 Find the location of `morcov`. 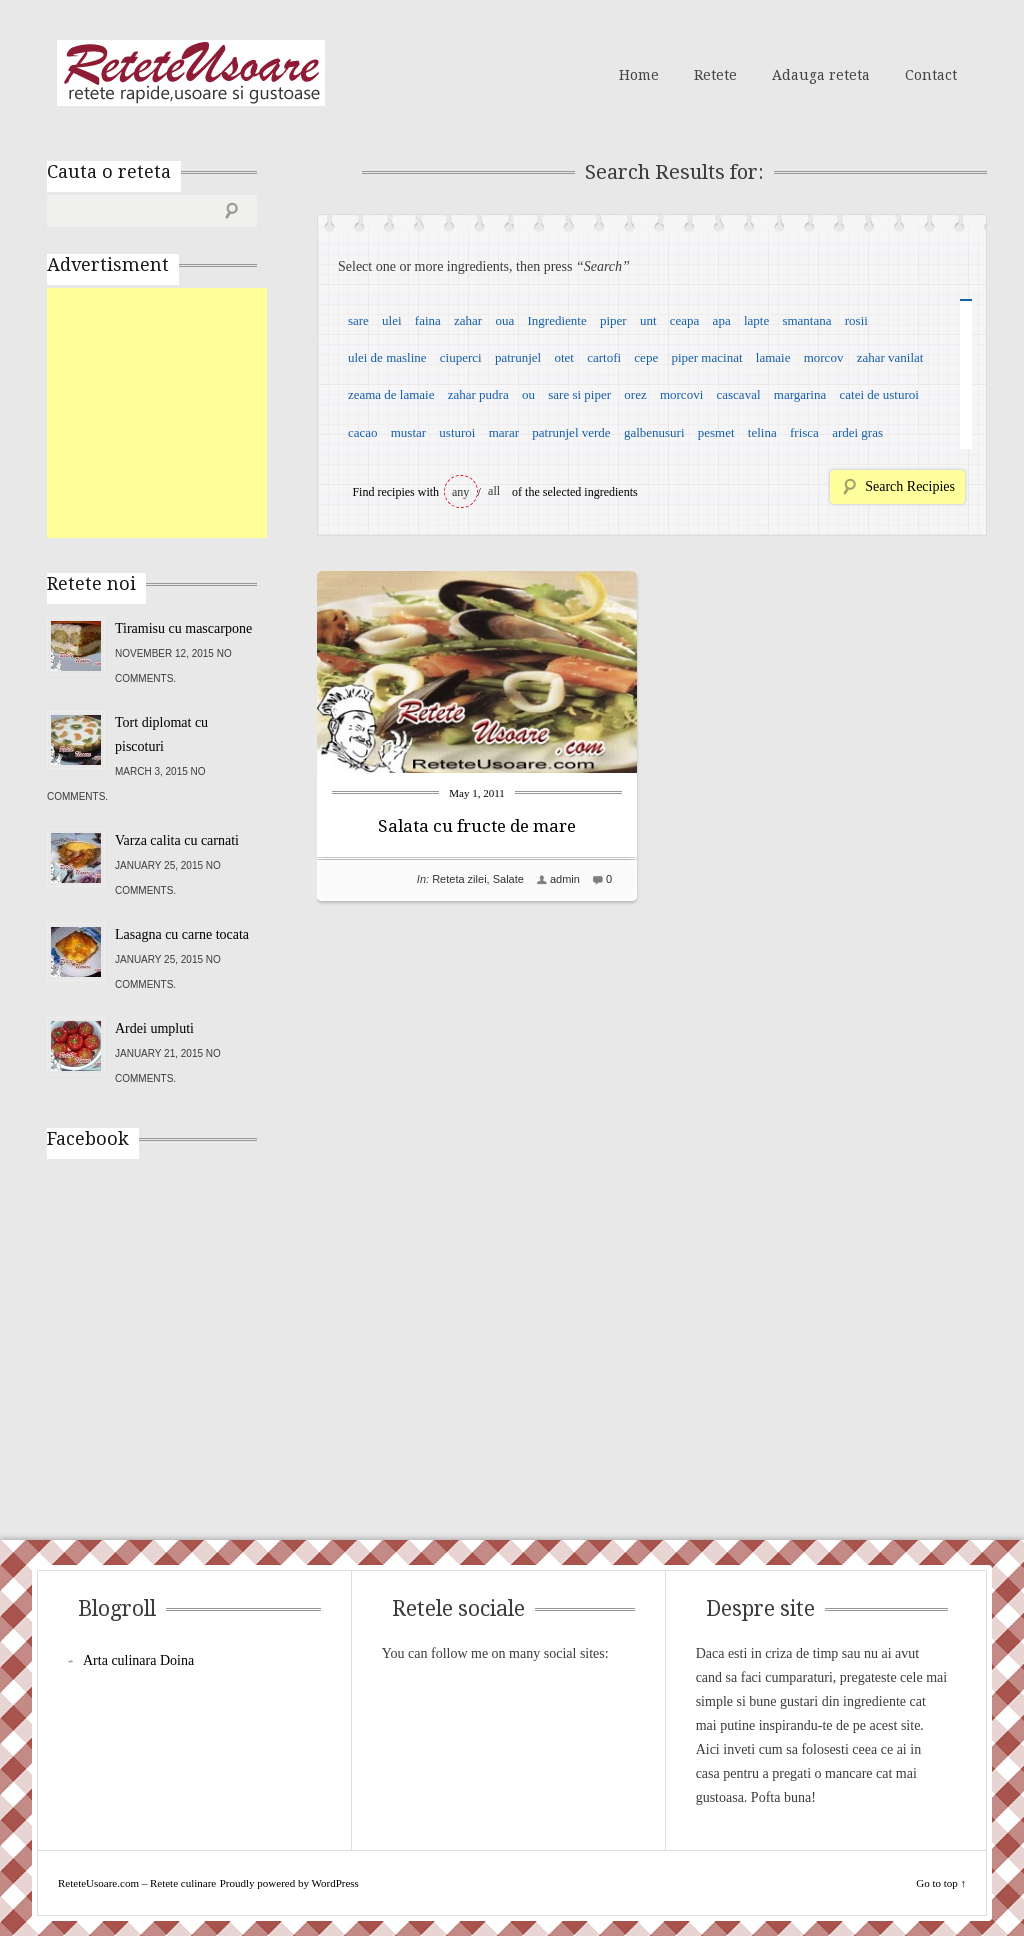

morcov is located at coordinates (824, 357).